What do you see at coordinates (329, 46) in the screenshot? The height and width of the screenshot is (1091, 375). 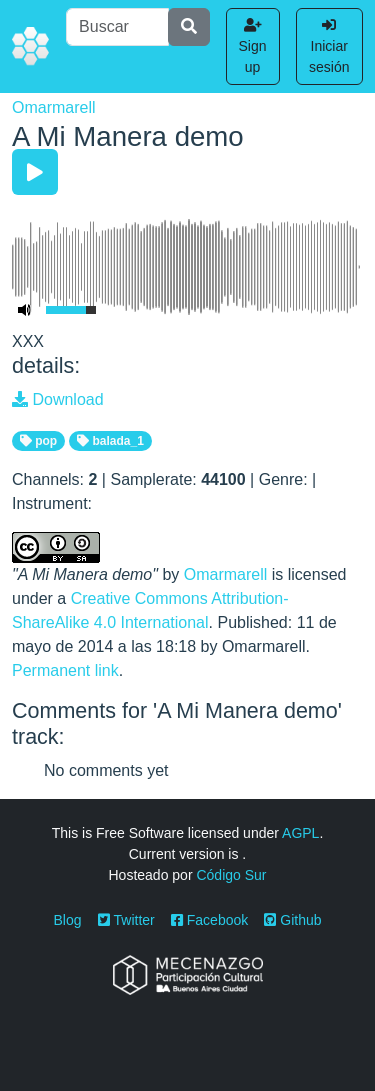 I see `Iniciar sesión` at bounding box center [329, 46].